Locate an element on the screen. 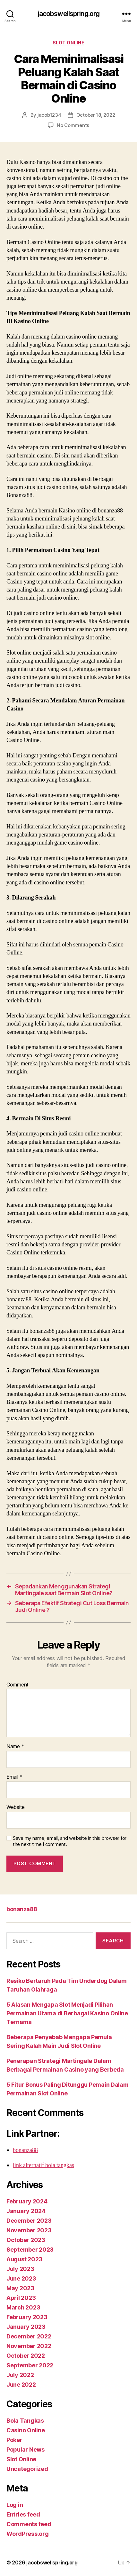 This screenshot has height=2576, width=137. September 2022 is located at coordinates (29, 2365).